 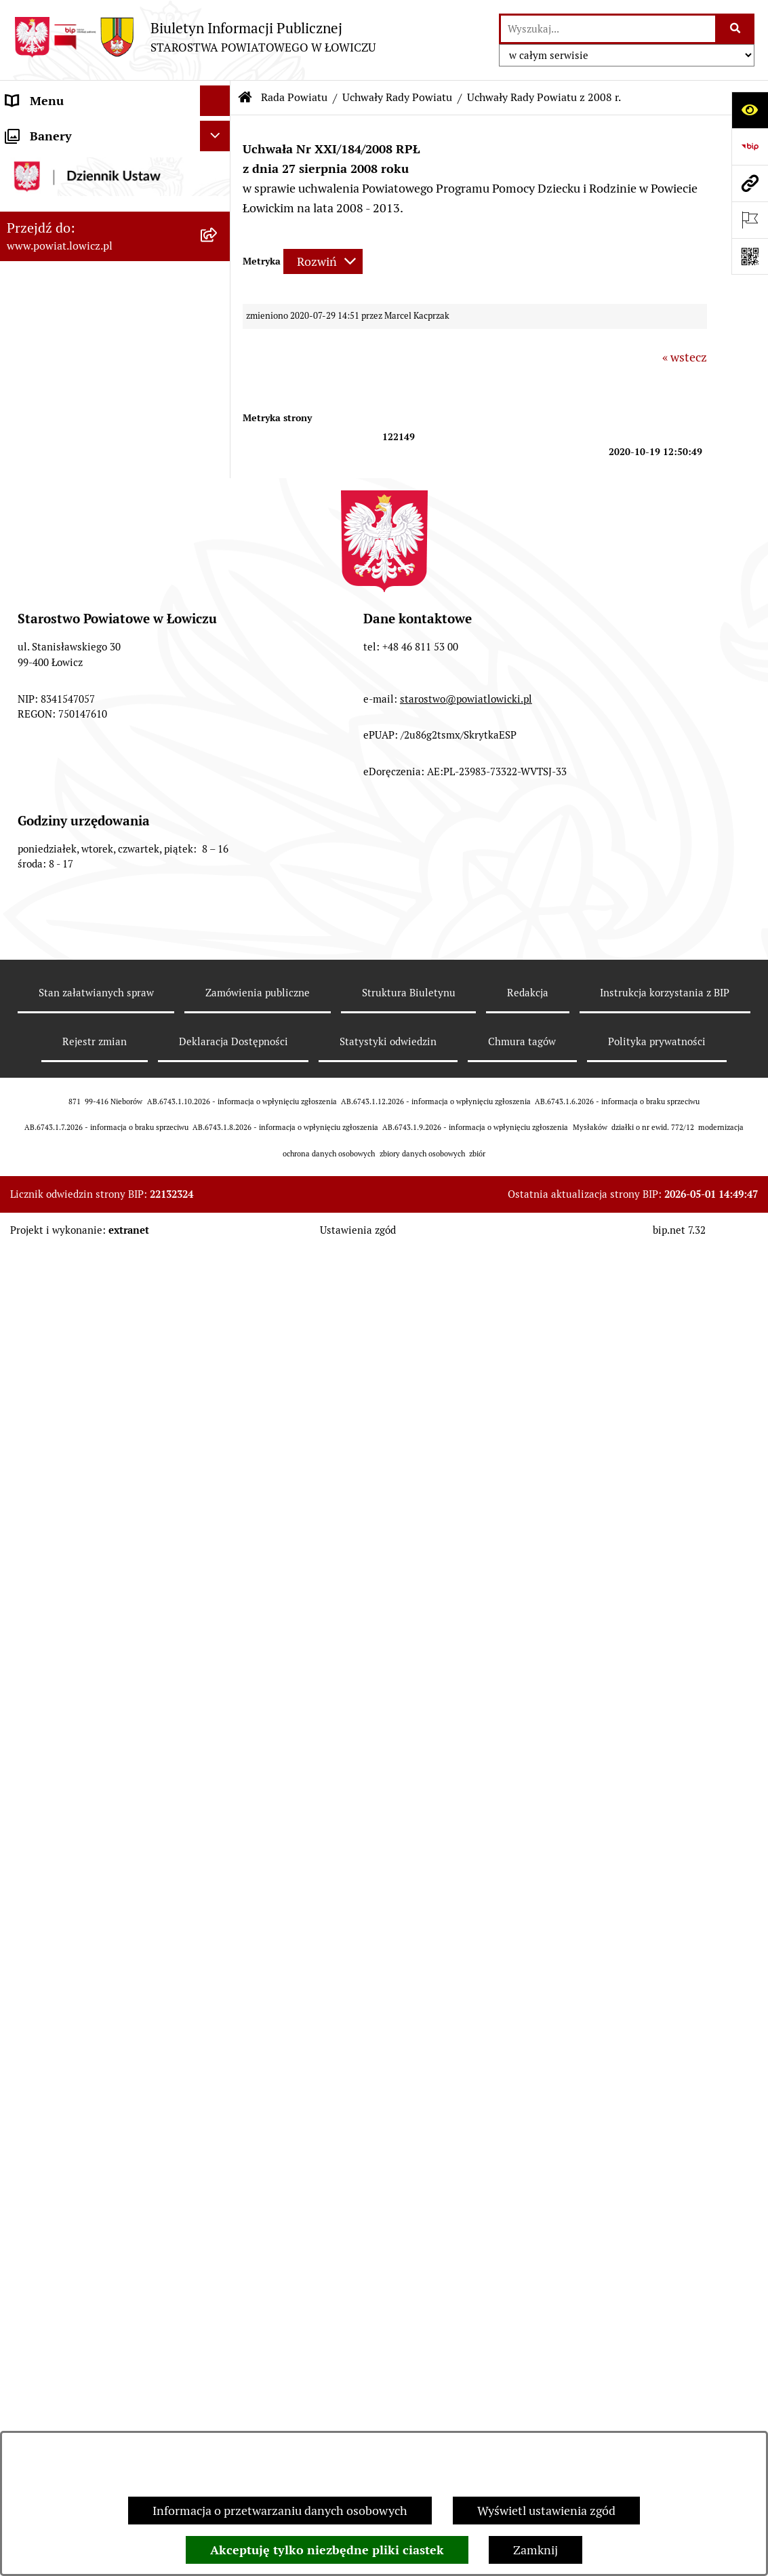 What do you see at coordinates (64, 2266) in the screenshot?
I see `Starostwo Powiatowe [menuitem]` at bounding box center [64, 2266].